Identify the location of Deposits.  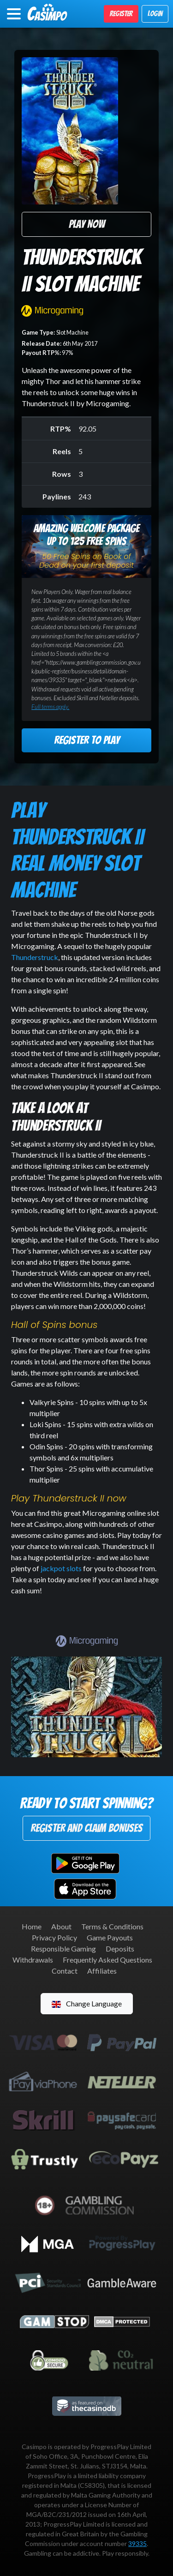
(120, 1948).